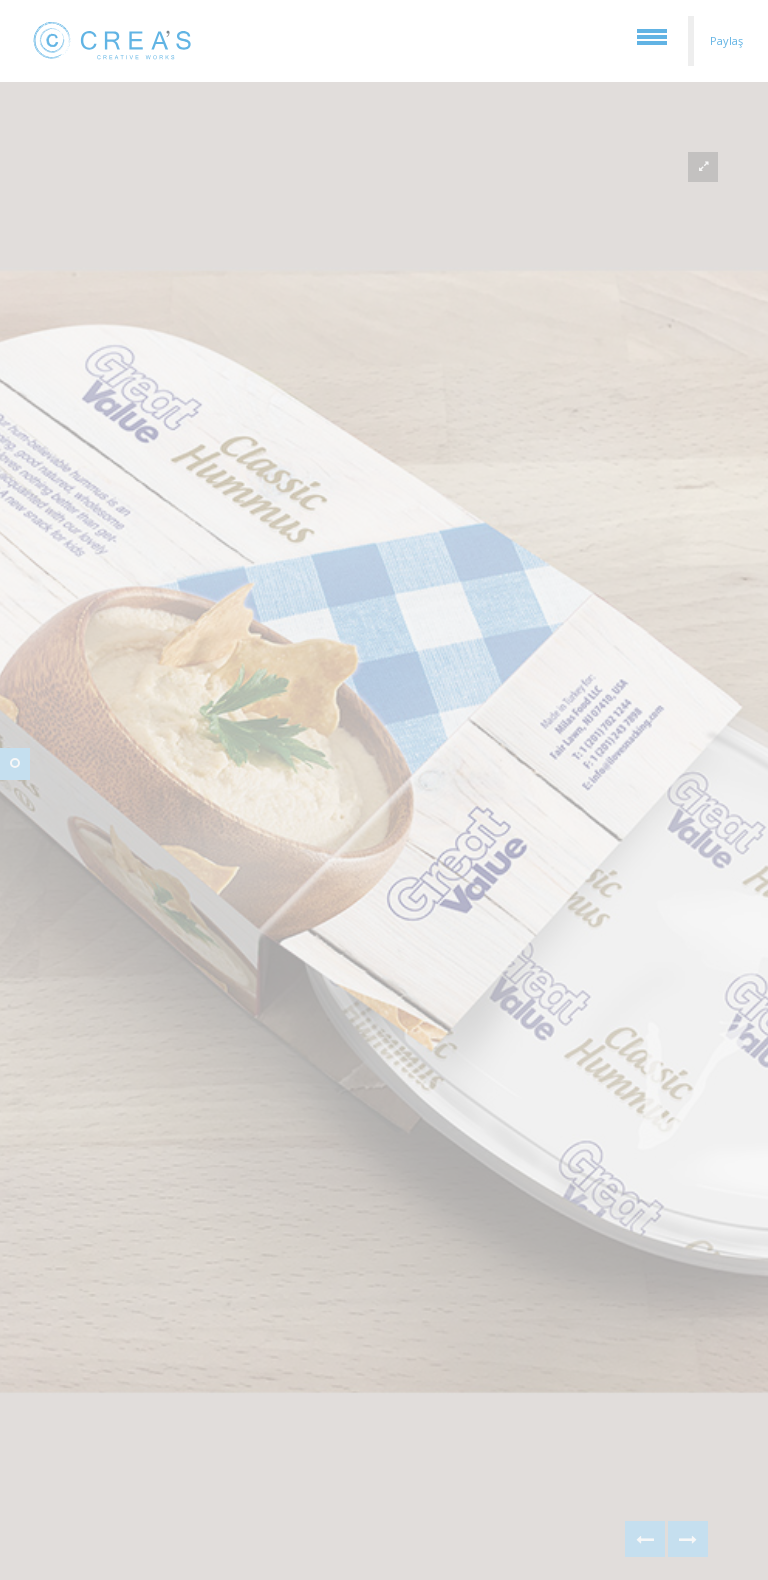 The width and height of the screenshot is (768, 1580). What do you see at coordinates (726, 40) in the screenshot?
I see `Paylaş` at bounding box center [726, 40].